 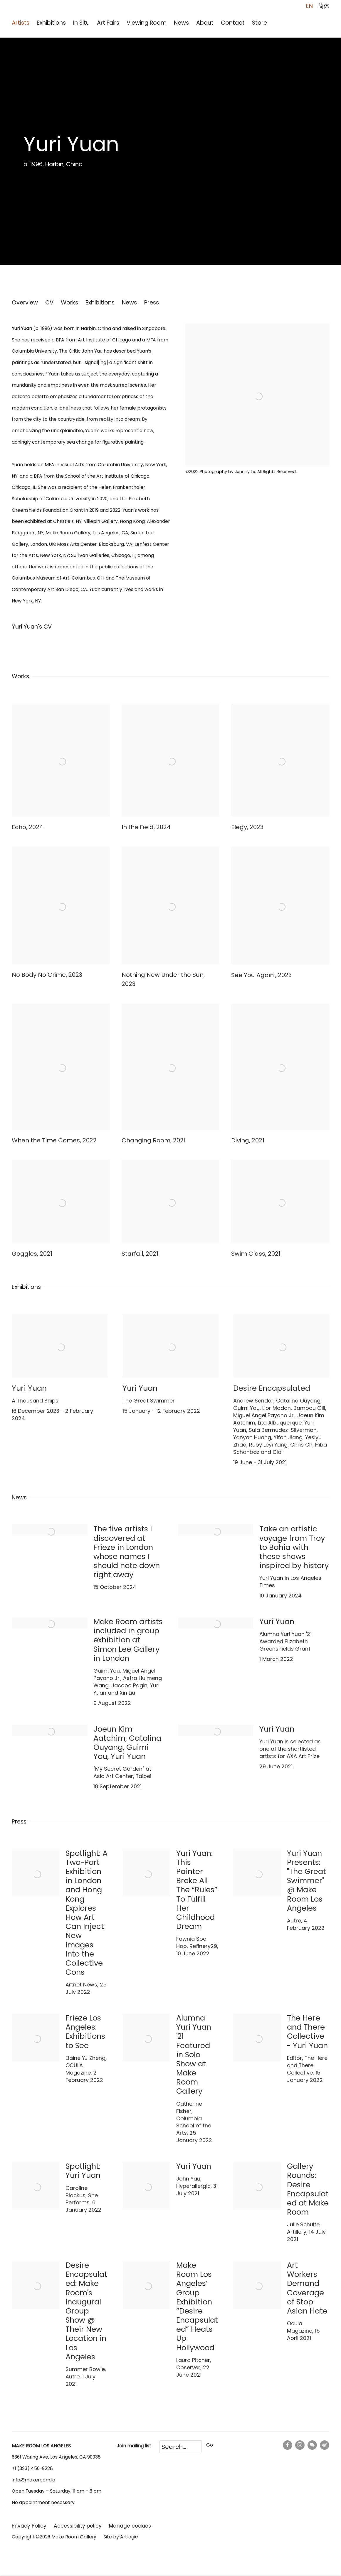 I want to click on Go [button], so click(x=209, y=2440).